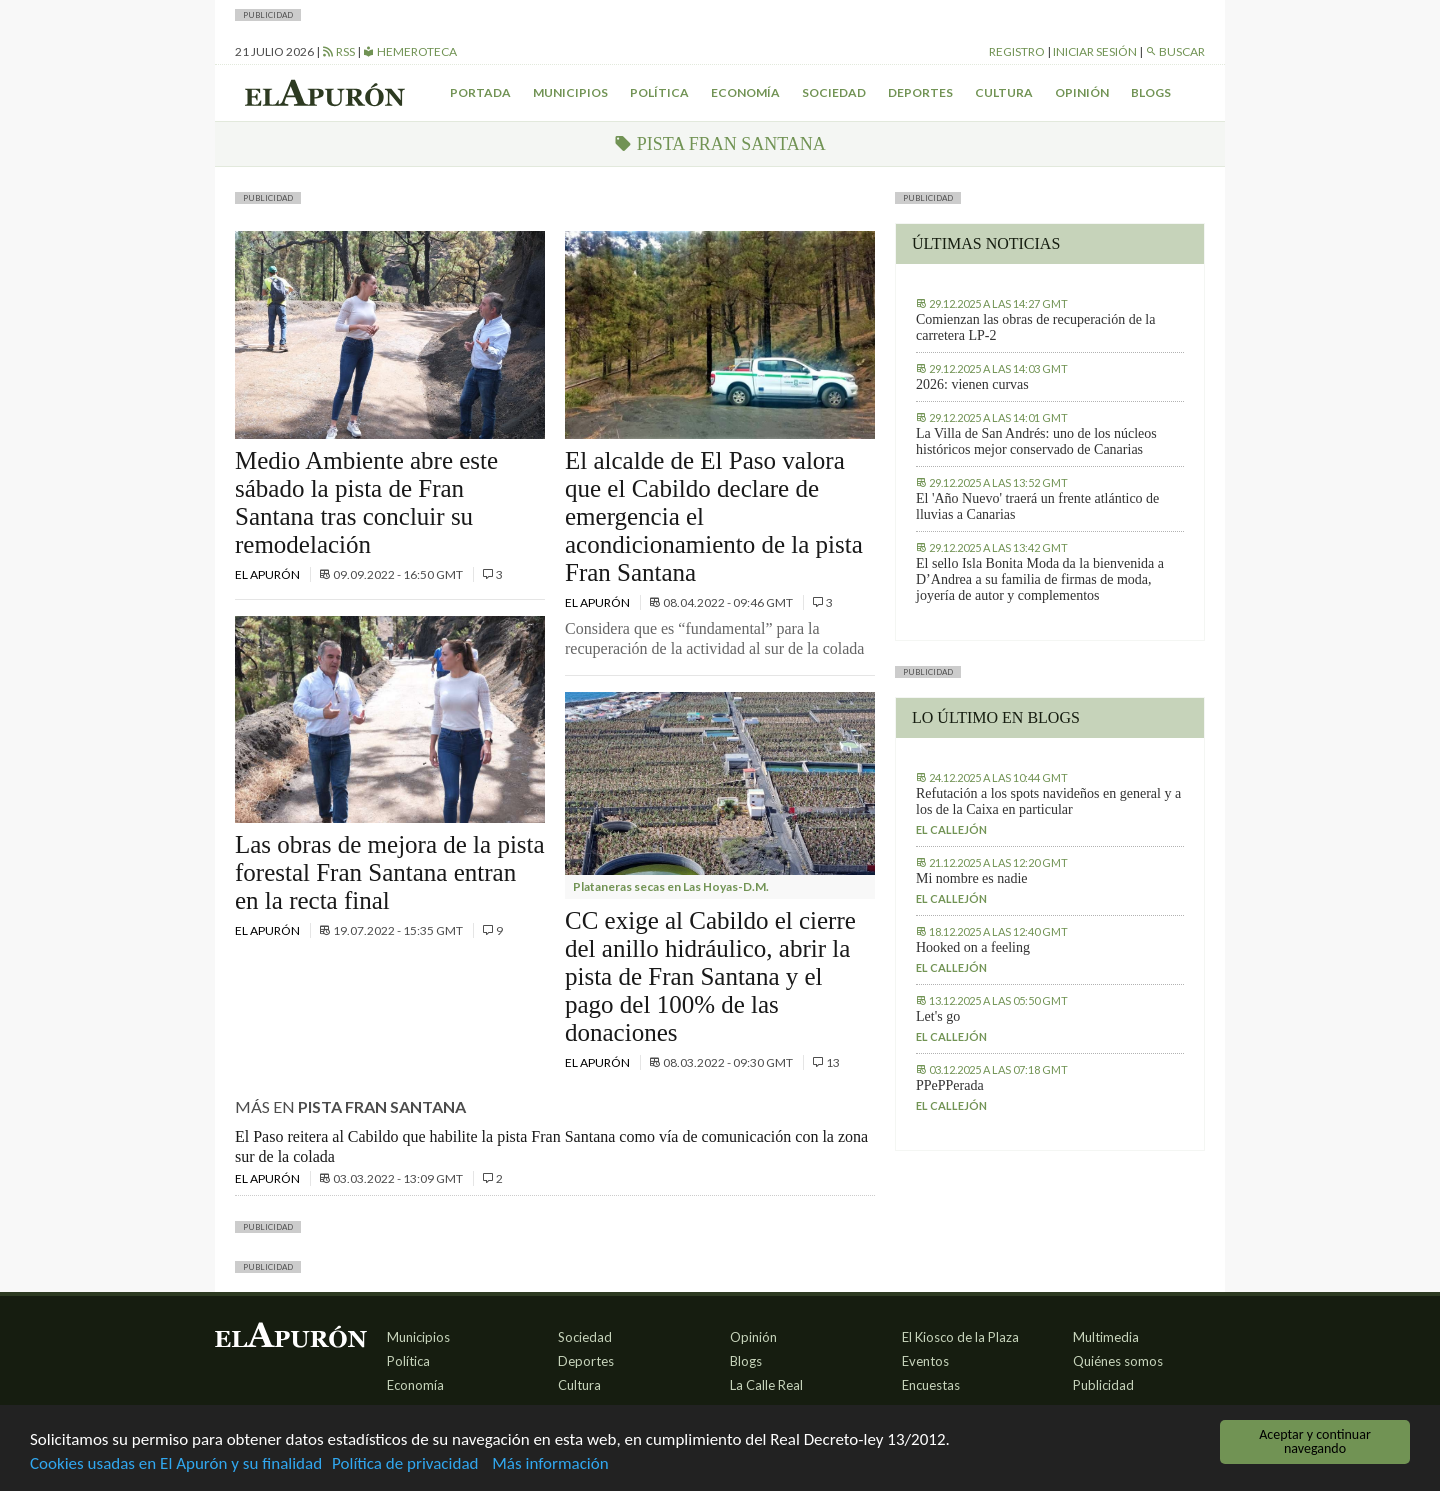 The height and width of the screenshot is (1491, 1440). I want to click on Cookies usadas en El Apurón y su finalidad, so click(176, 1464).